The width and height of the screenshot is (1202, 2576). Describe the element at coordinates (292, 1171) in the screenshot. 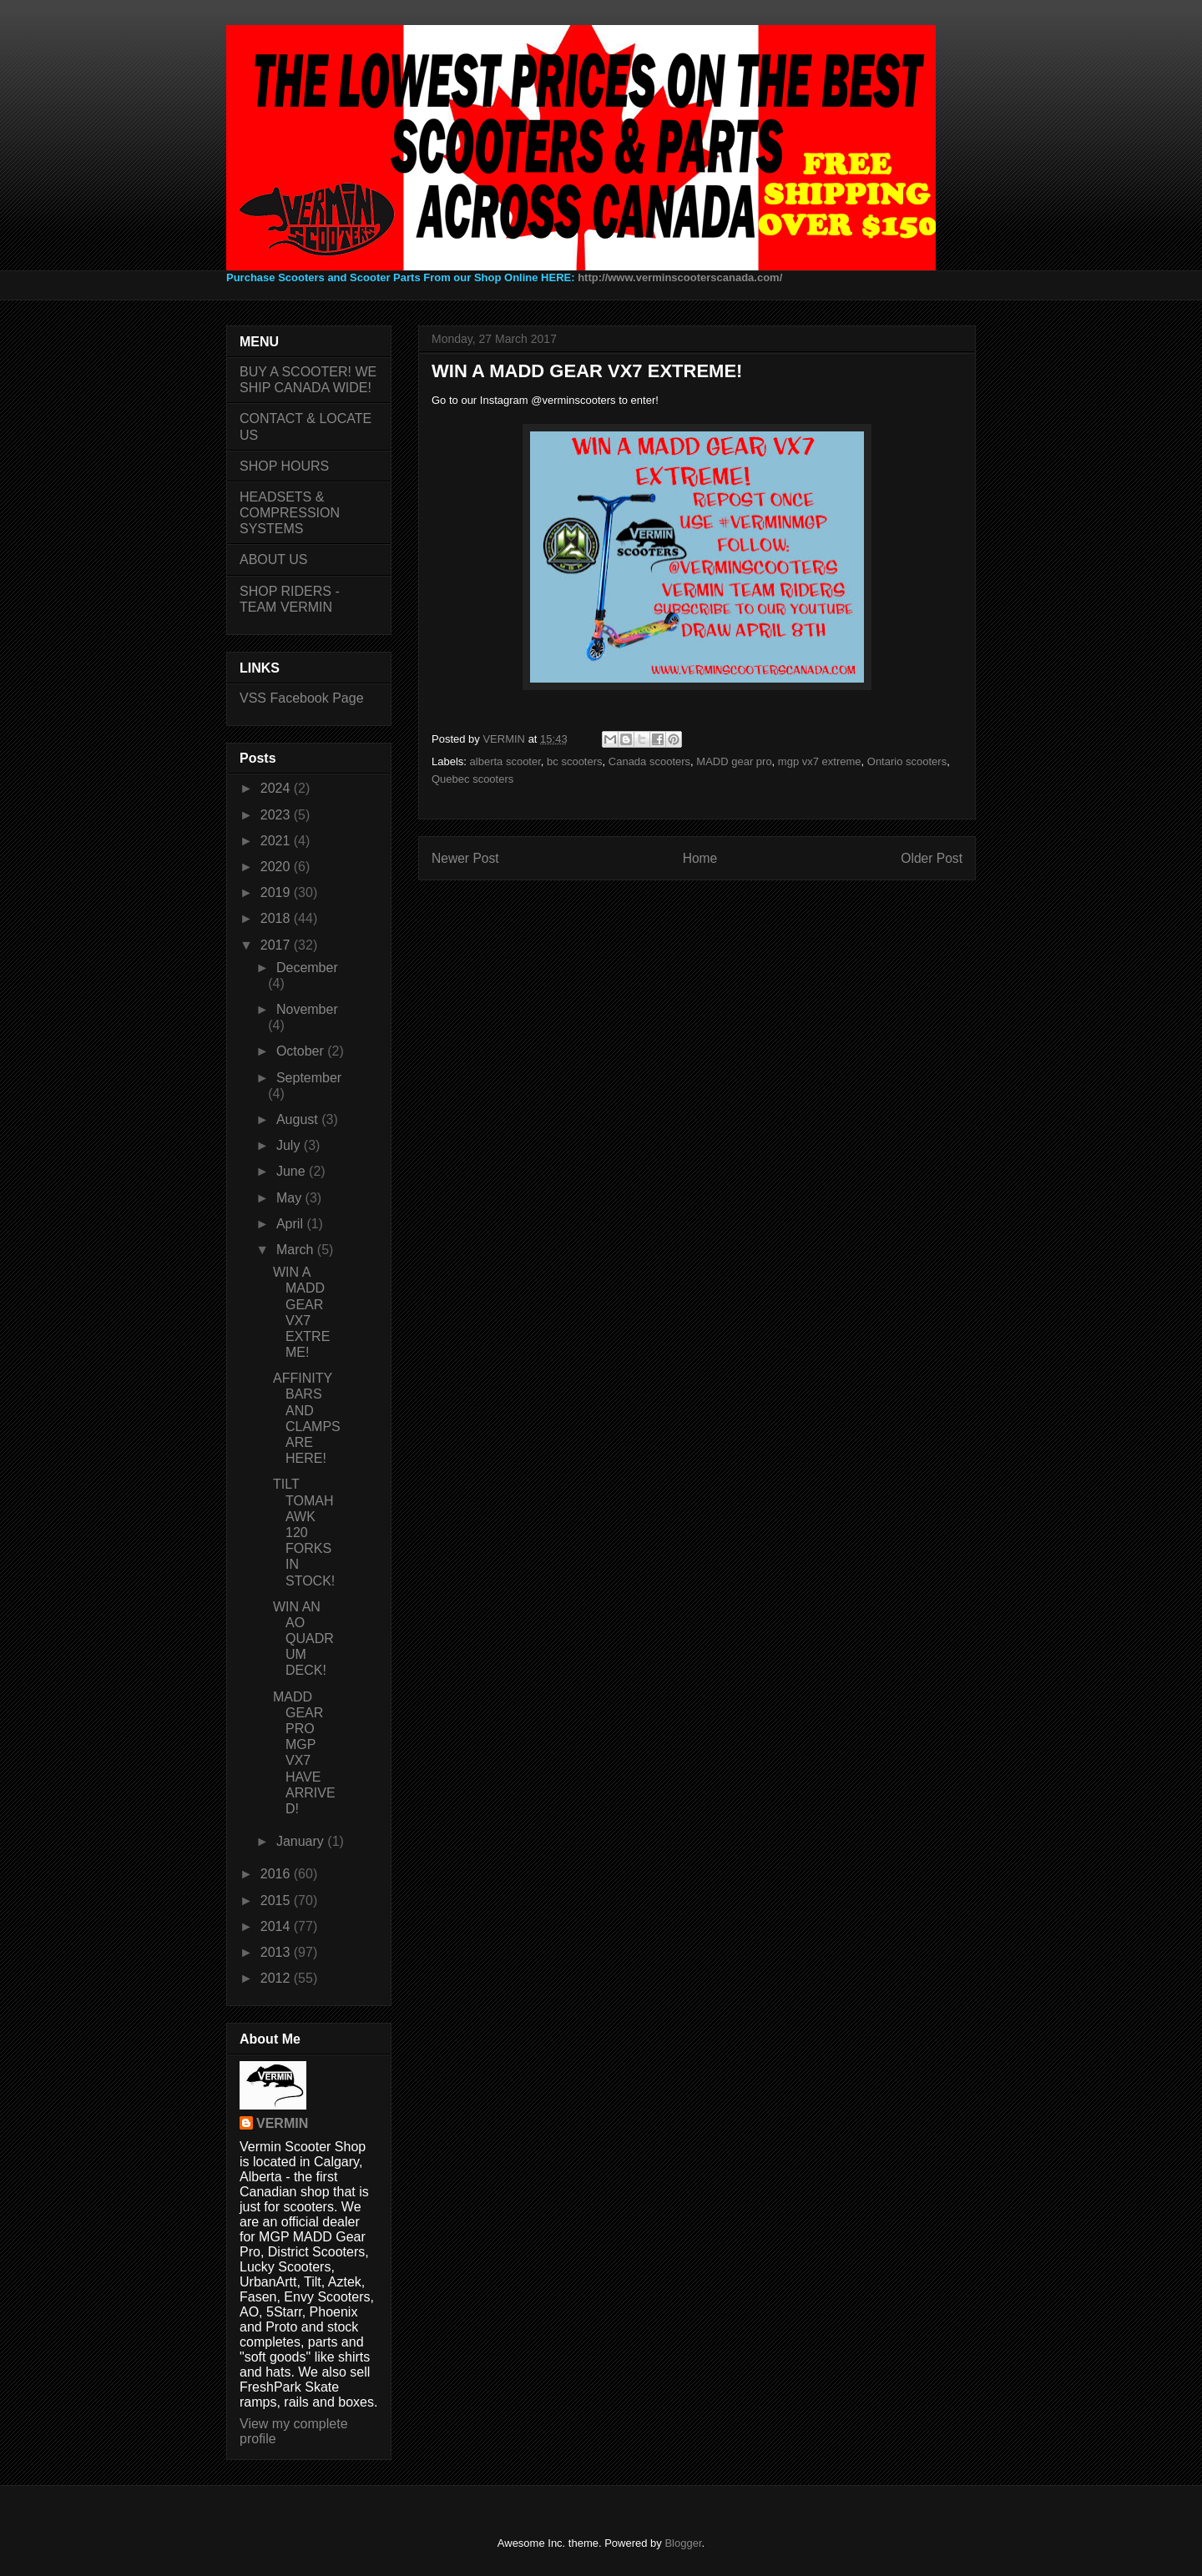

I see `June` at that location.